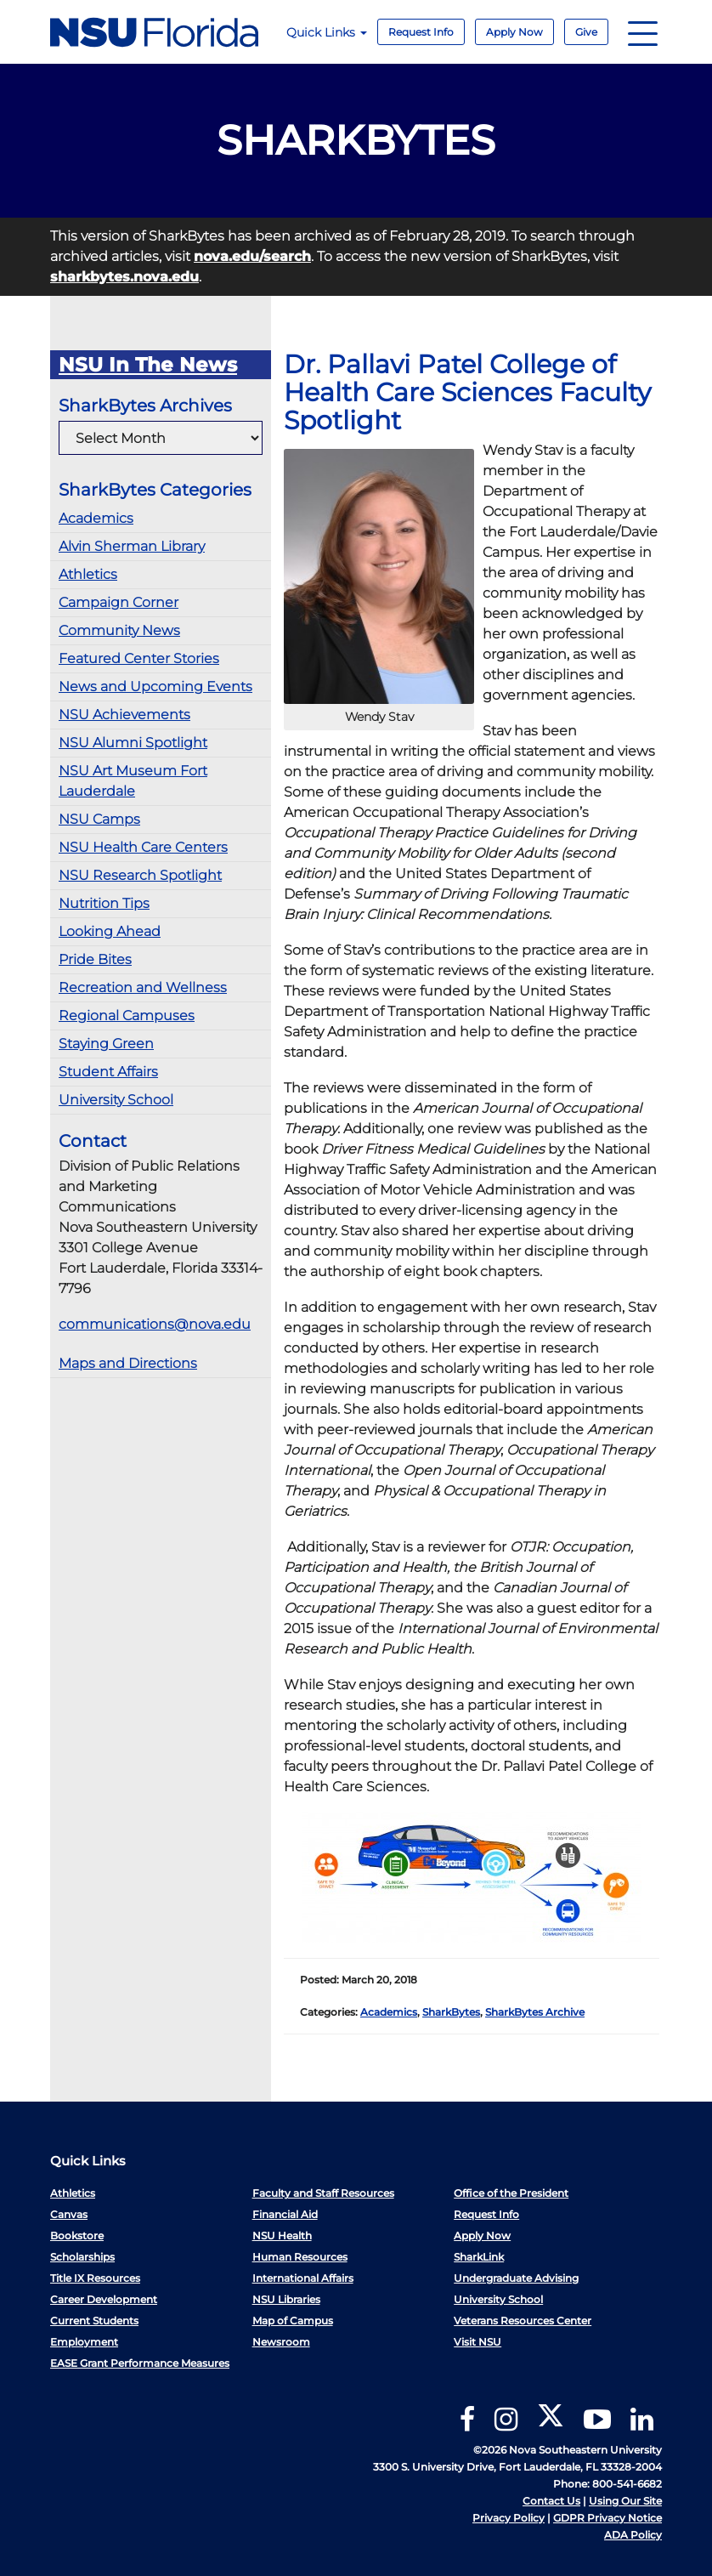  What do you see at coordinates (124, 714) in the screenshot?
I see `NSU Achievements` at bounding box center [124, 714].